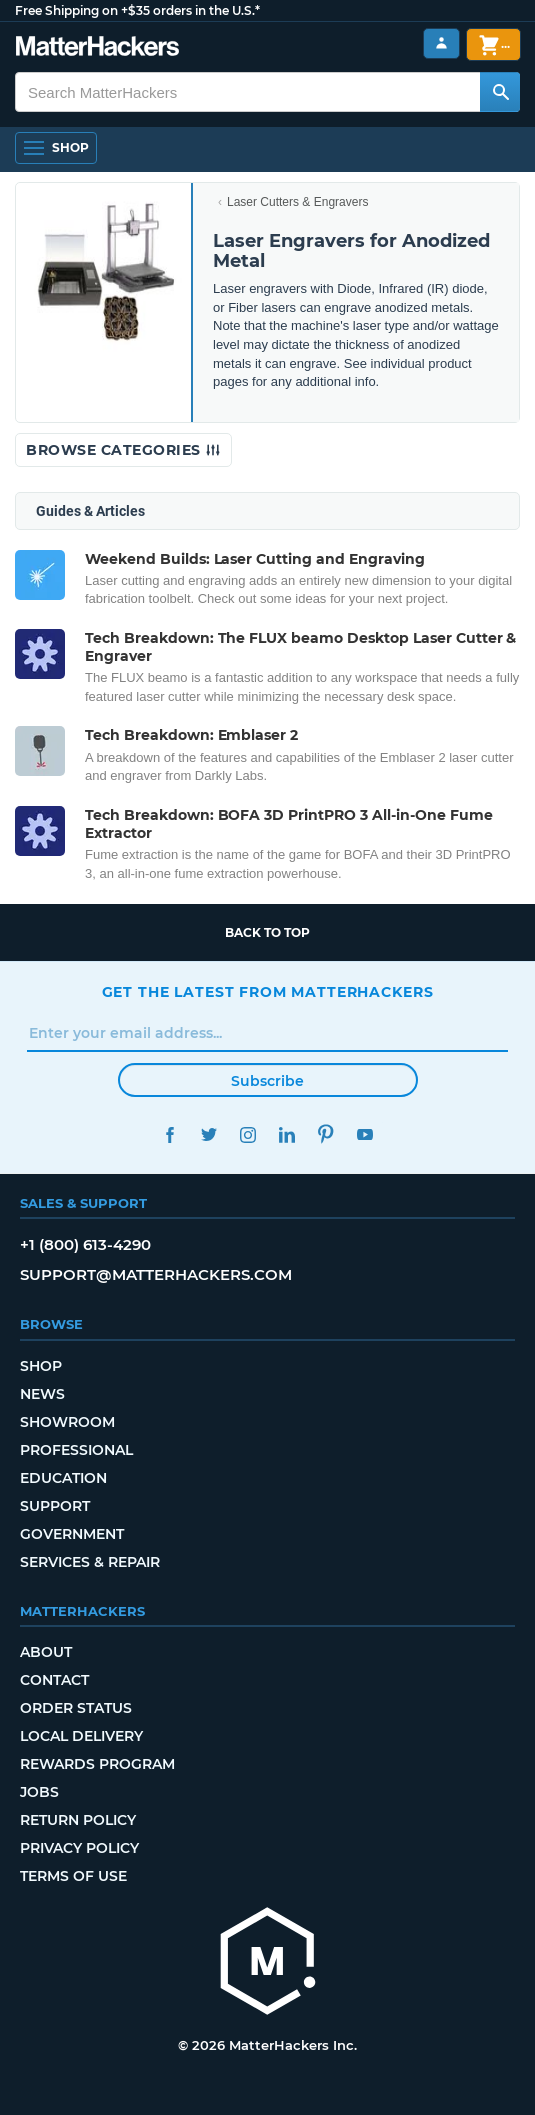  Describe the element at coordinates (39, 1792) in the screenshot. I see `Jobs` at that location.